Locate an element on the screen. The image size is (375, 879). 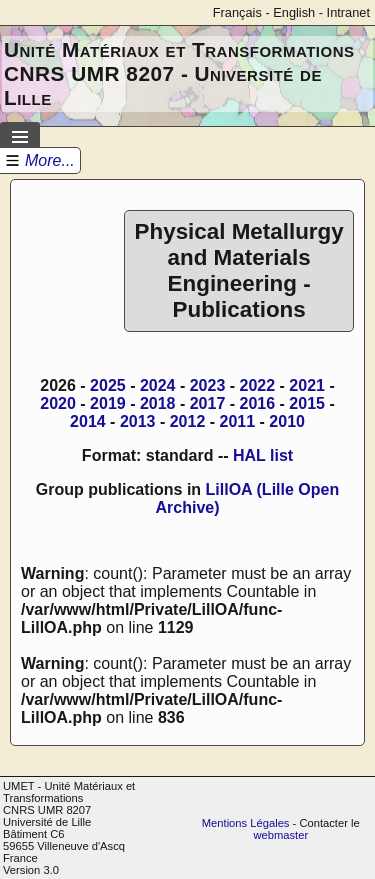
English is located at coordinates (294, 12).